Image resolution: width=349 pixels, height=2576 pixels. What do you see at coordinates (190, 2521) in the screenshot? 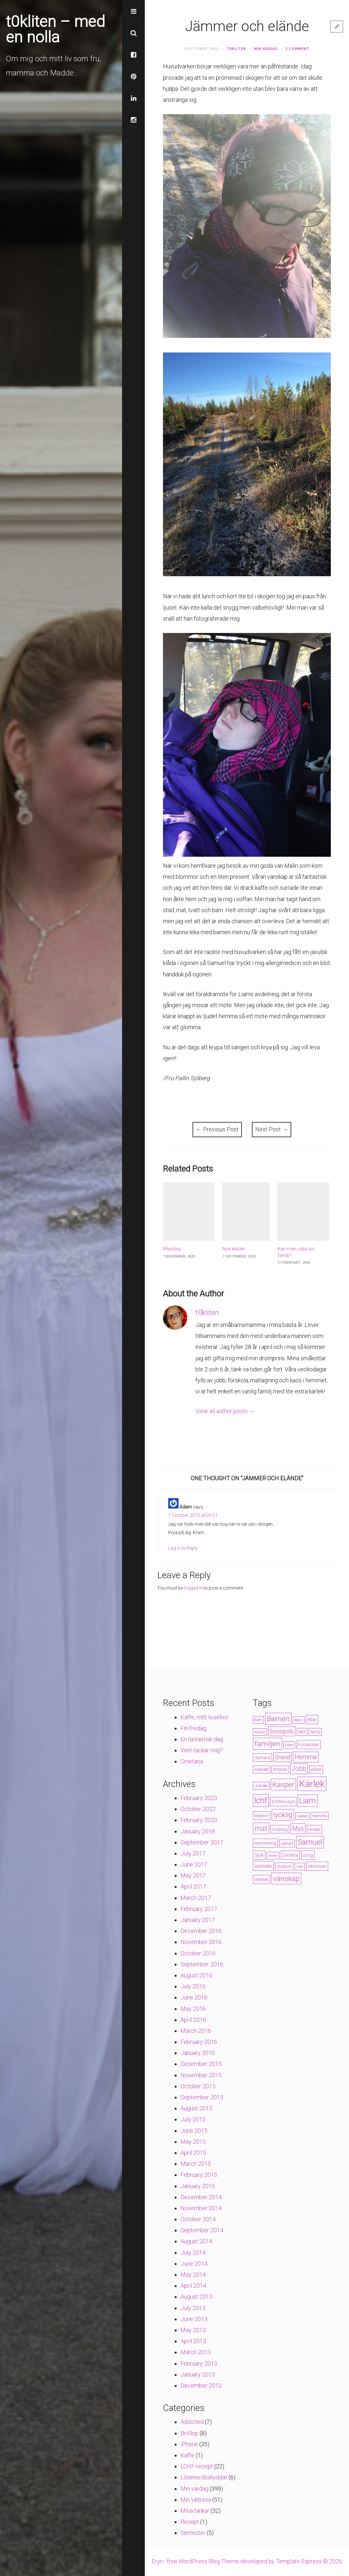
I see `Recept` at bounding box center [190, 2521].